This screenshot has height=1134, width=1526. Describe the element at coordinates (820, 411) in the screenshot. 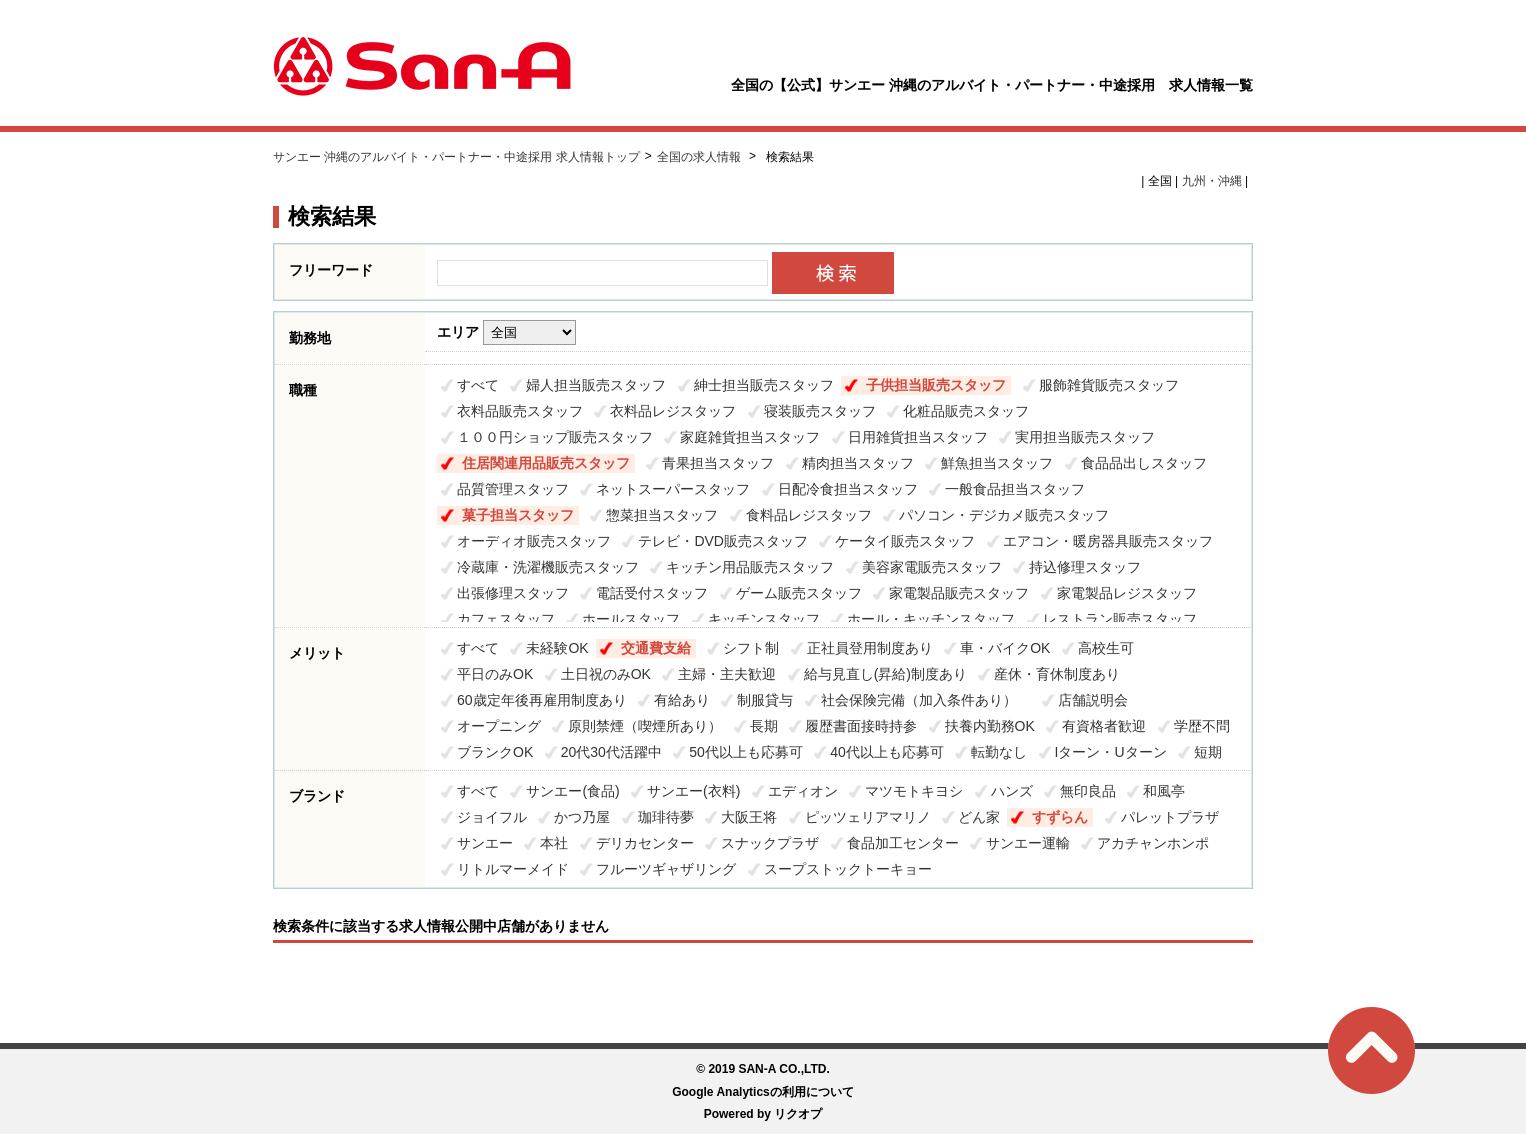

I see `寝装販売スタッフ` at that location.